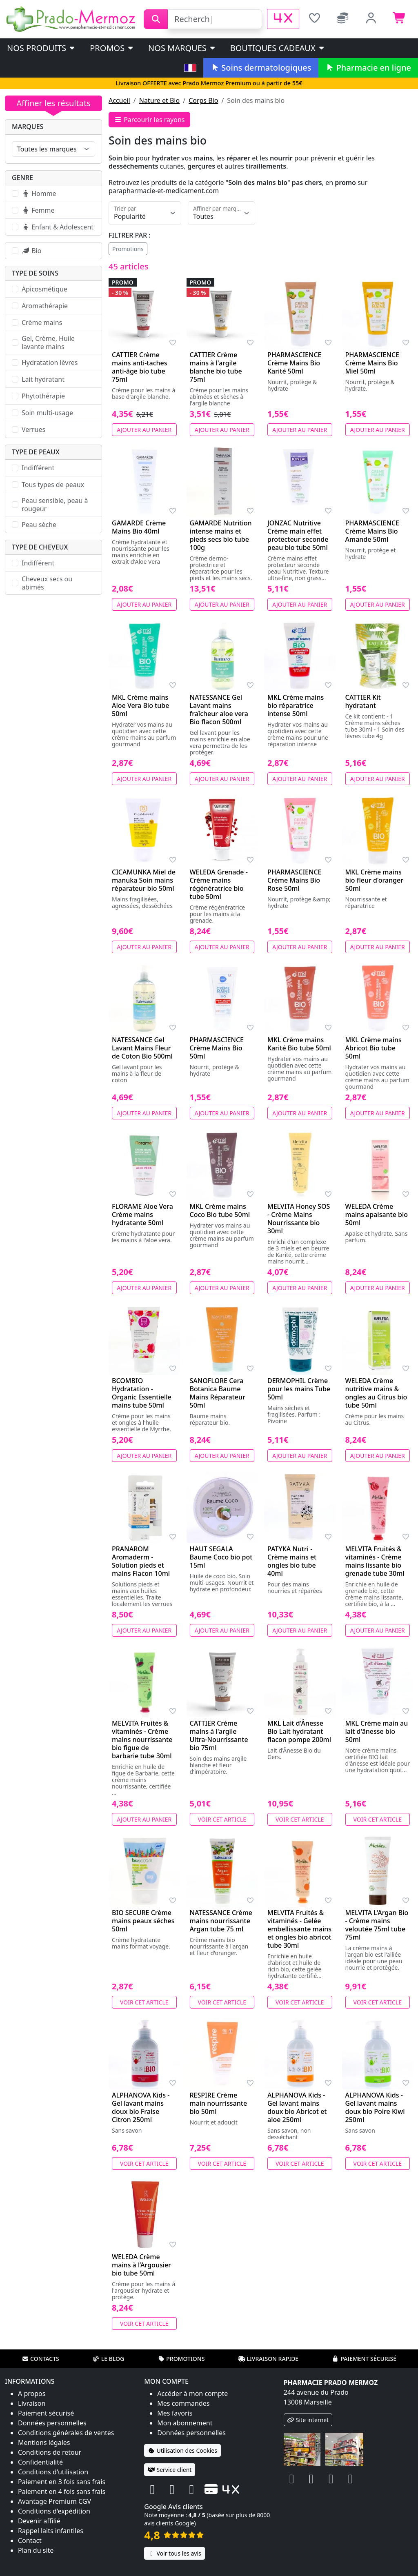 This screenshot has height=2576, width=418. I want to click on ALPHANOVA Kids - Gel lavant mains doux bio Fraise Citron 250ml, so click(140, 2107).